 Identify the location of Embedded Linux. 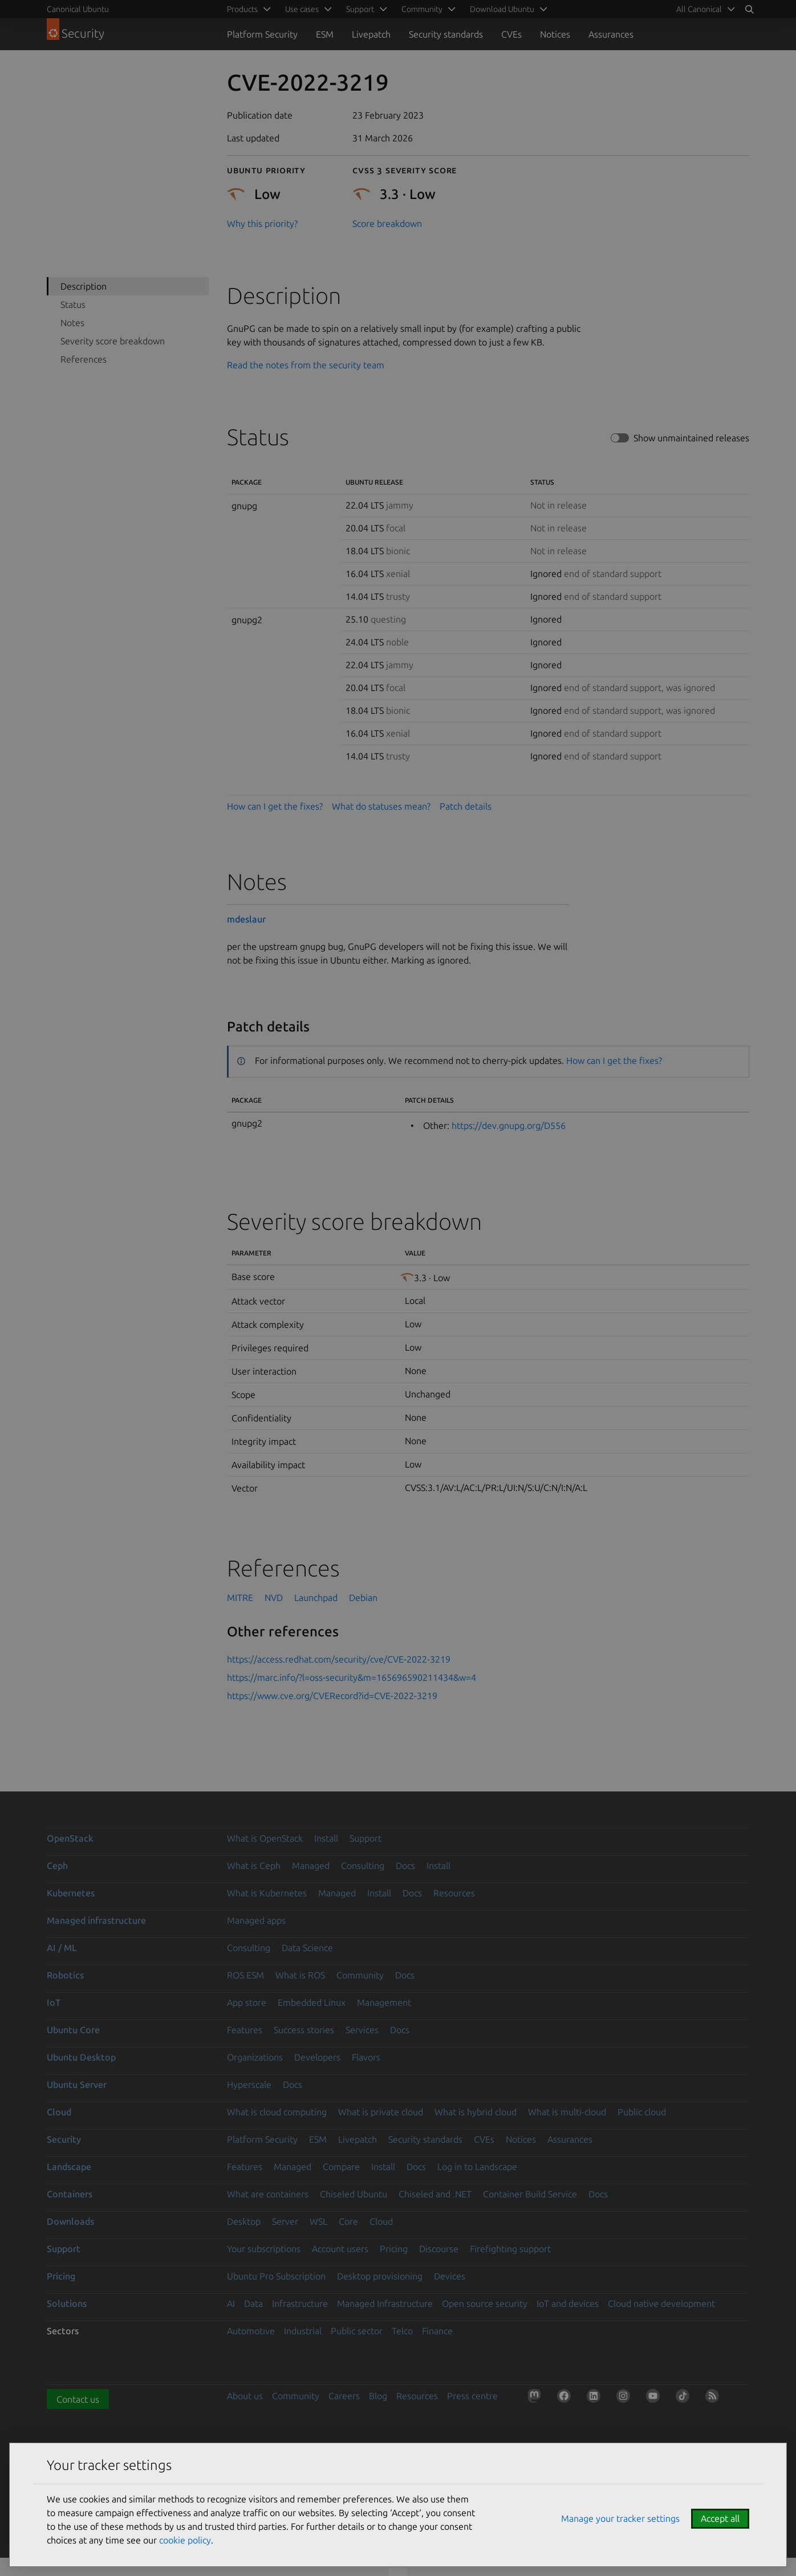
(312, 2002).